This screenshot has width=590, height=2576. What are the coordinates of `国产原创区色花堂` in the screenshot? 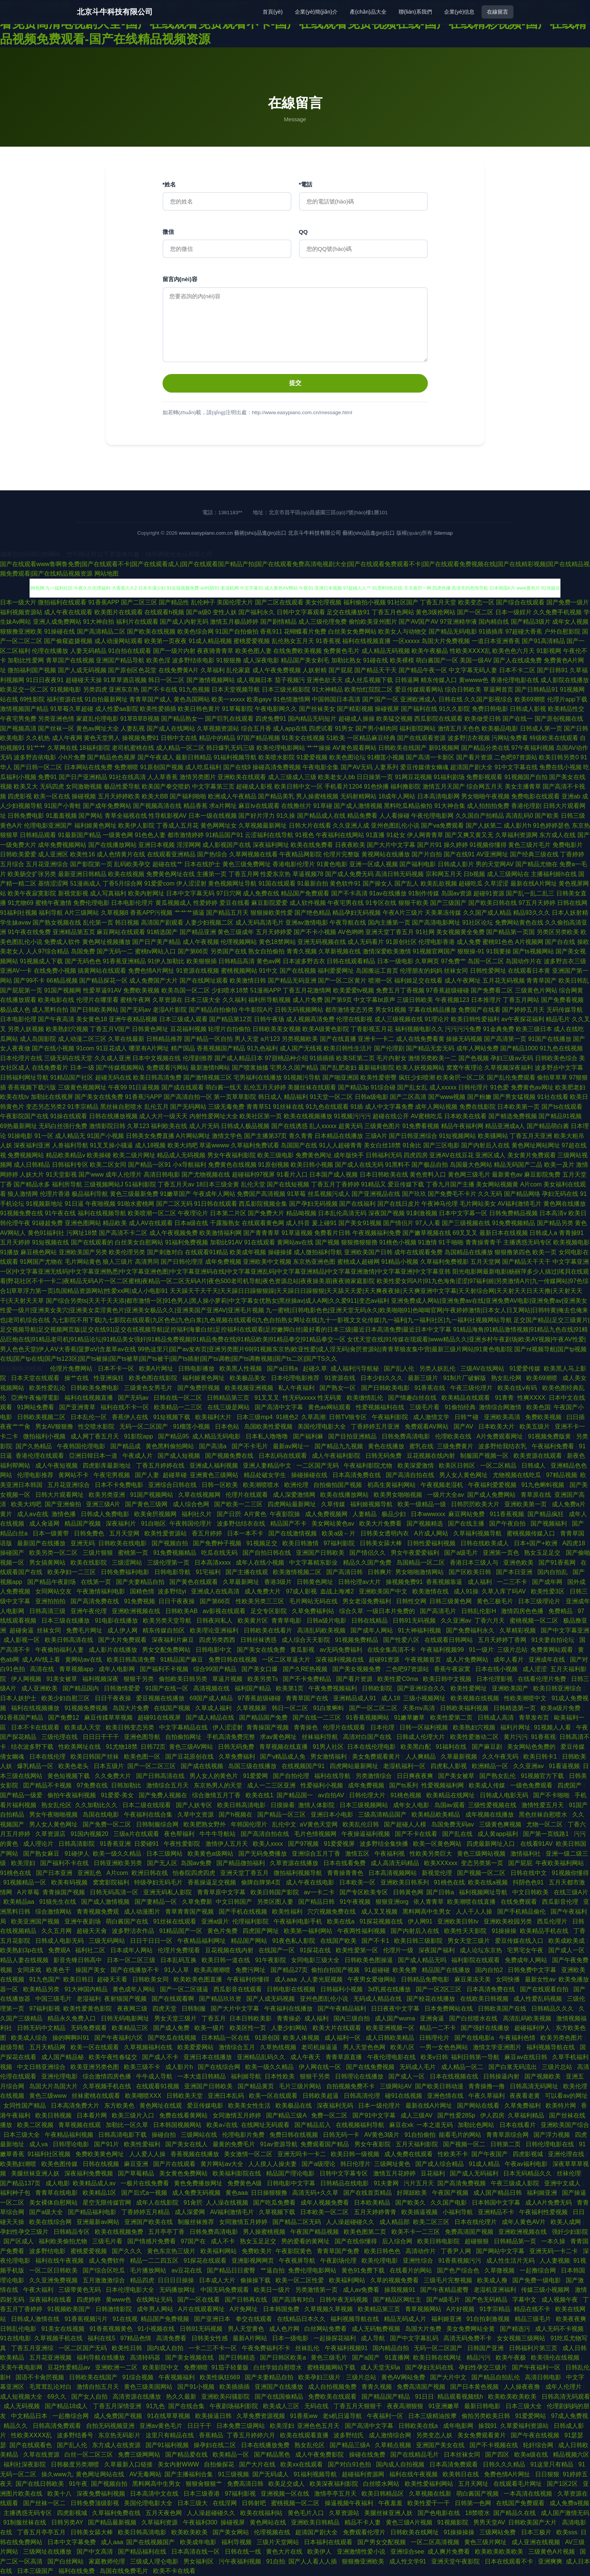 It's located at (132, 670).